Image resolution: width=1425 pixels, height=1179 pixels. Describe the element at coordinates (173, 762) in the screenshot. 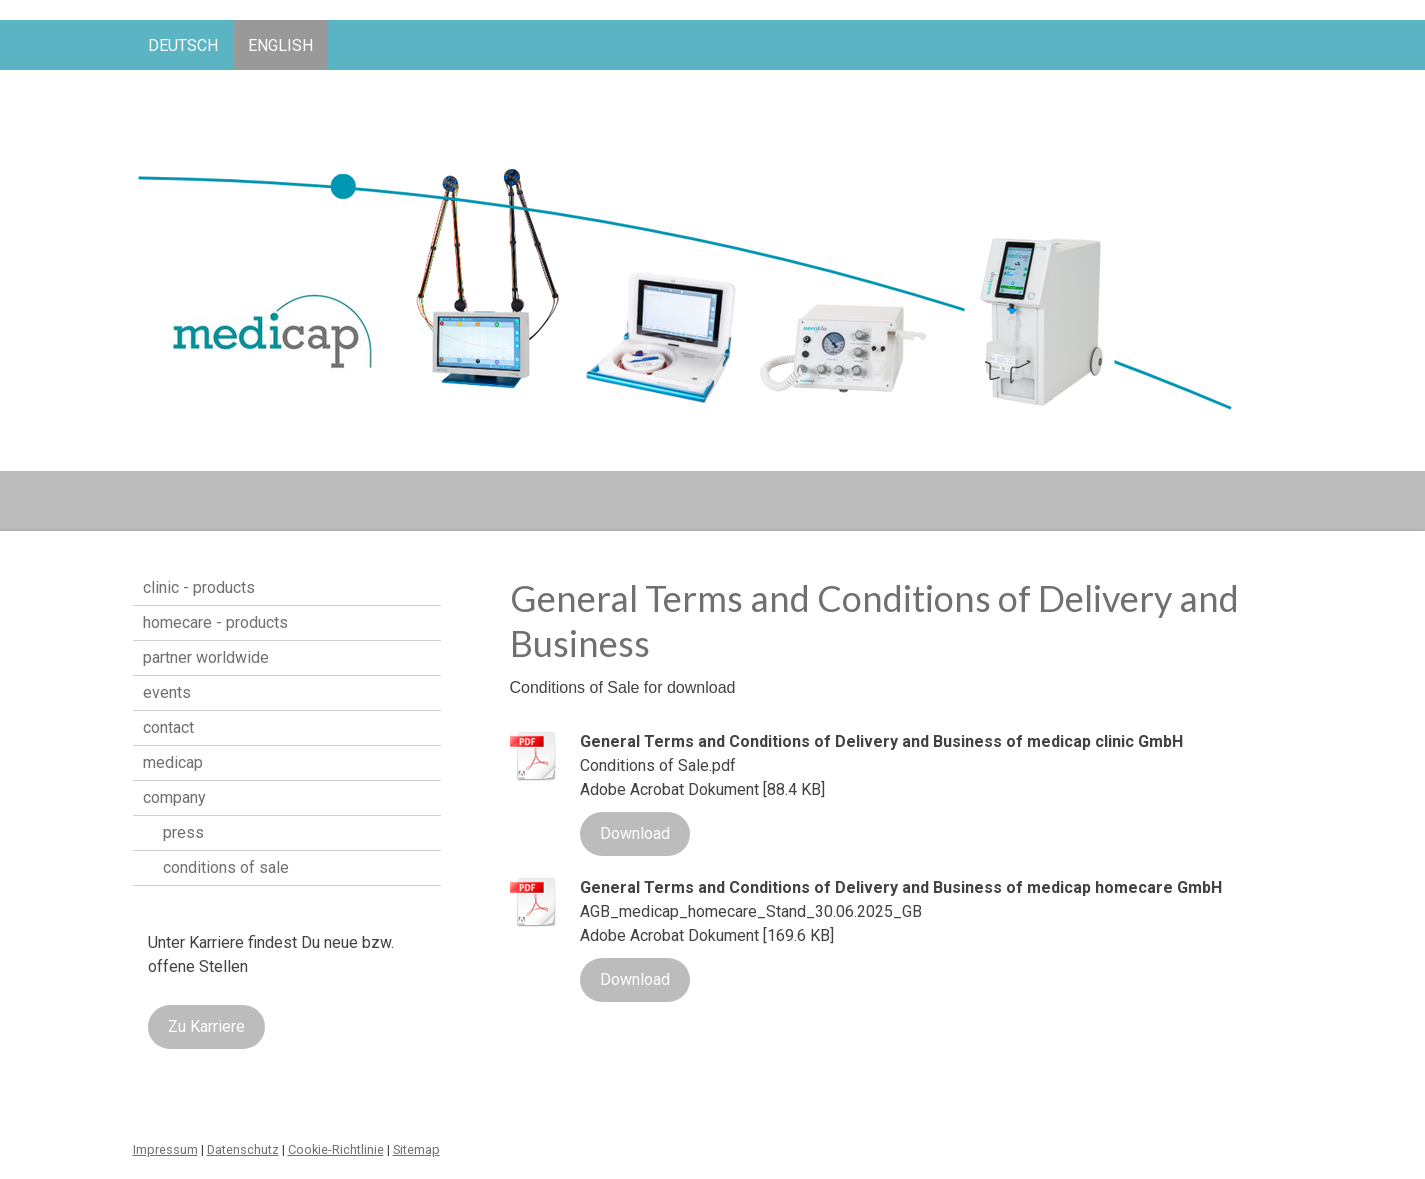

I see `medicap` at that location.